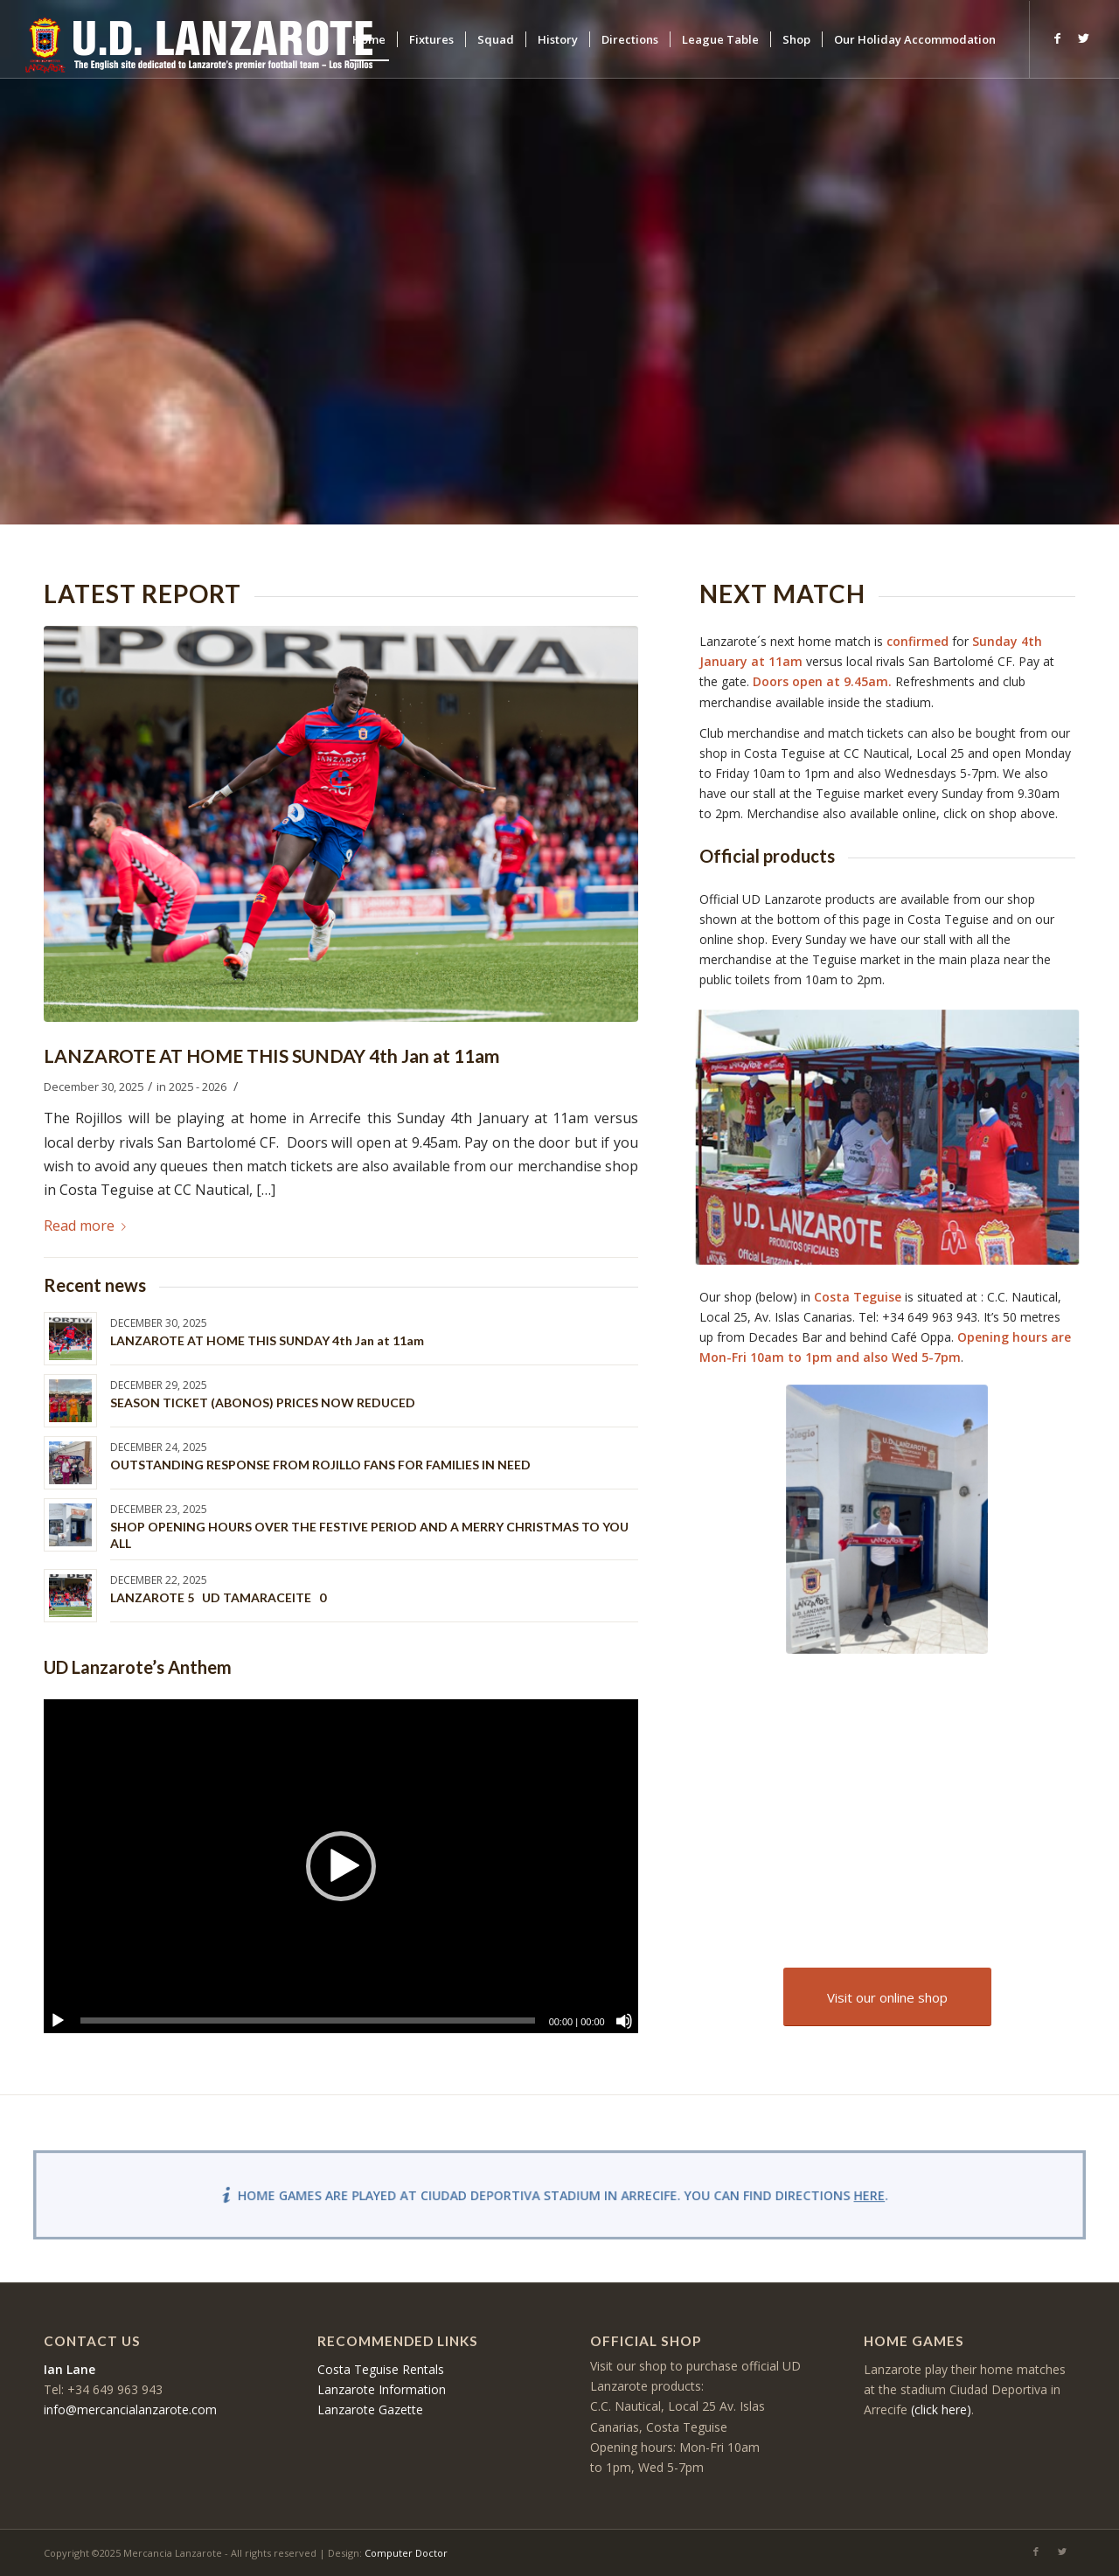 The image size is (1119, 2576). Describe the element at coordinates (271, 1055) in the screenshot. I see `LANZAROTE AT HOME THIS SUNDAY 4th Jan at 11am` at that location.